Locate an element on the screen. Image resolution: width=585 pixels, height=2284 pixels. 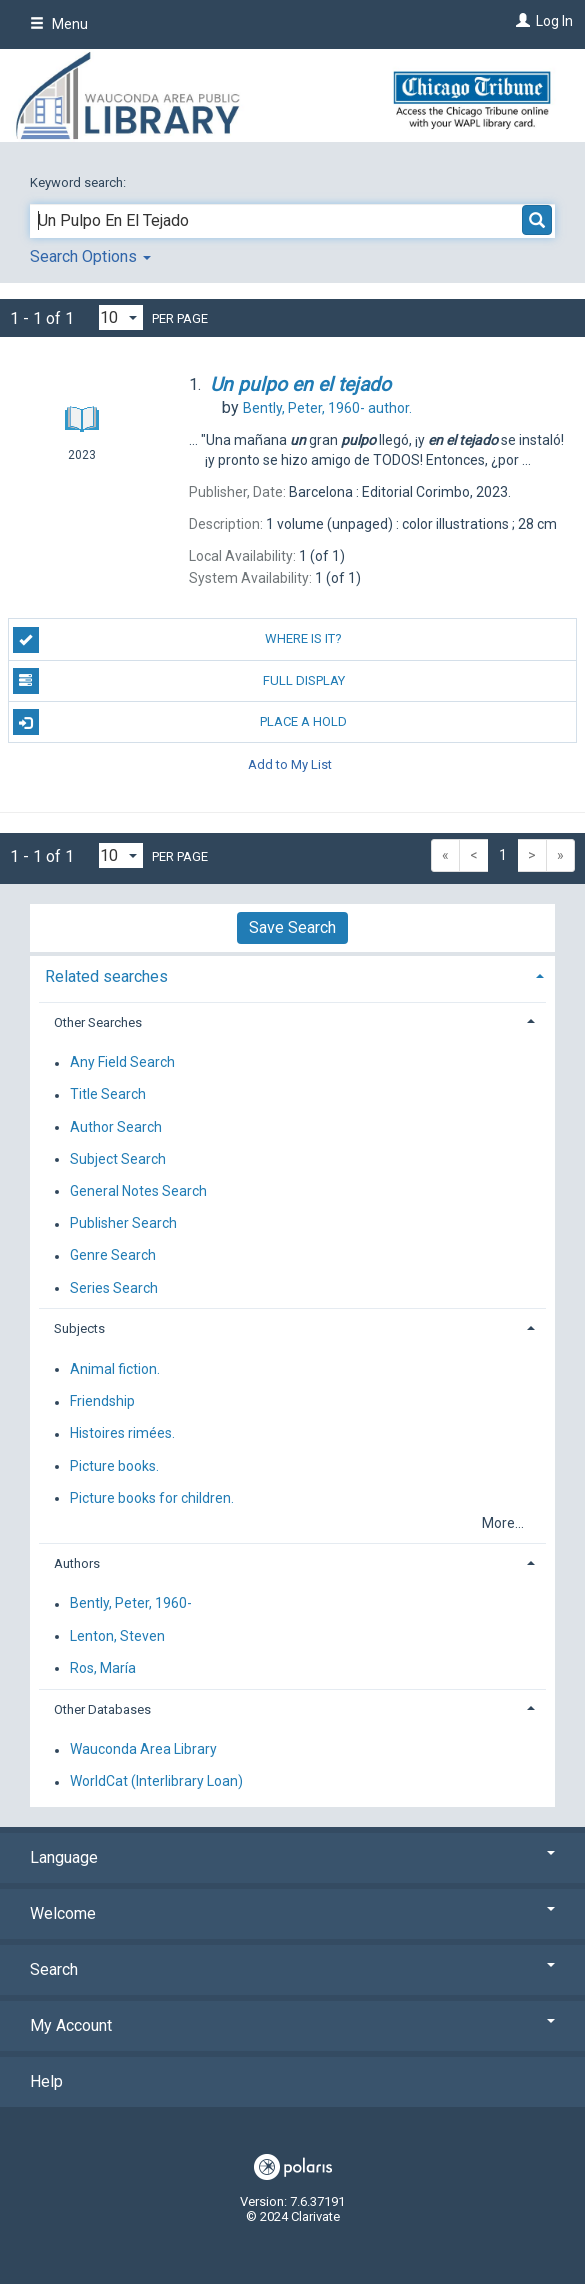
Picture books for children. is located at coordinates (152, 1498).